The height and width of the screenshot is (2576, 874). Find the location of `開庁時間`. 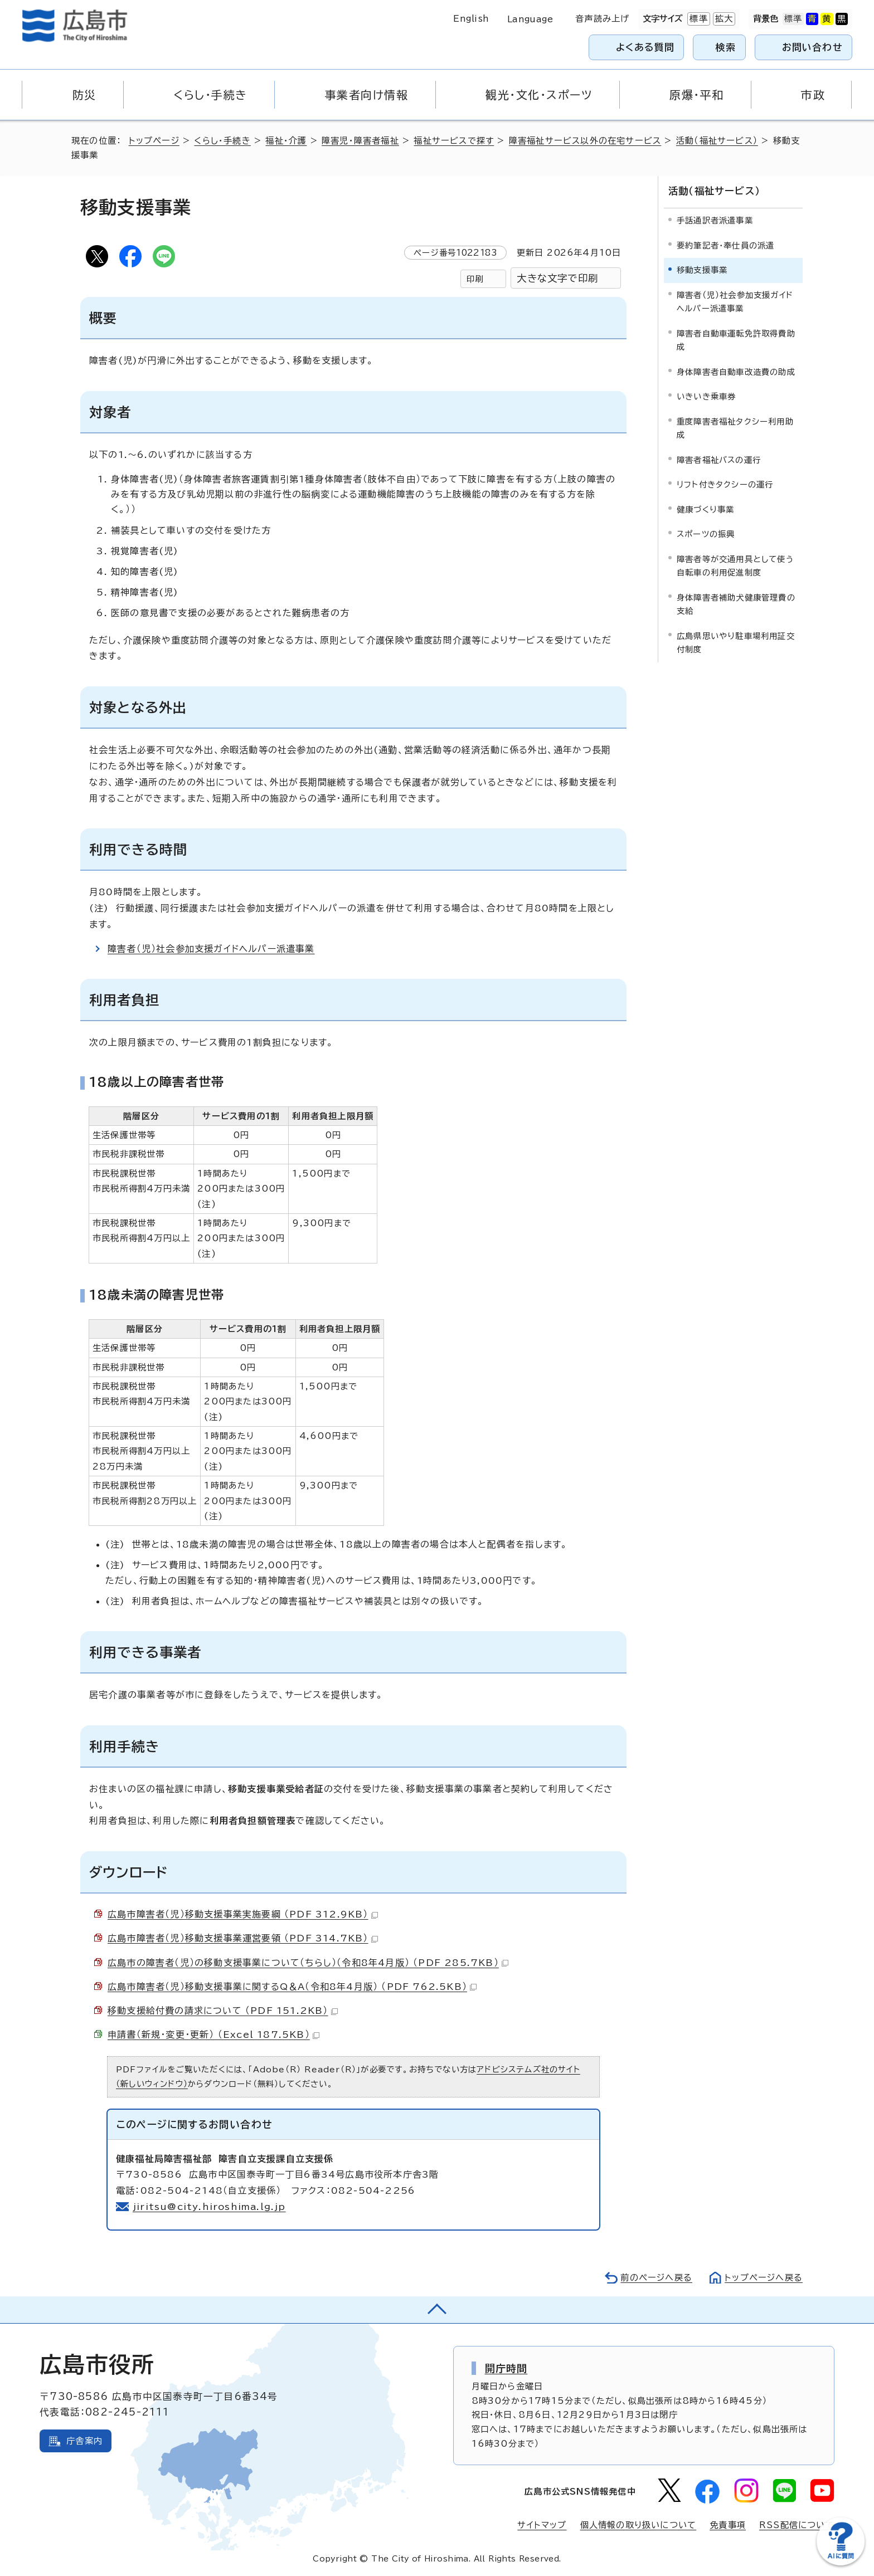

開庁時間 is located at coordinates (506, 2368).